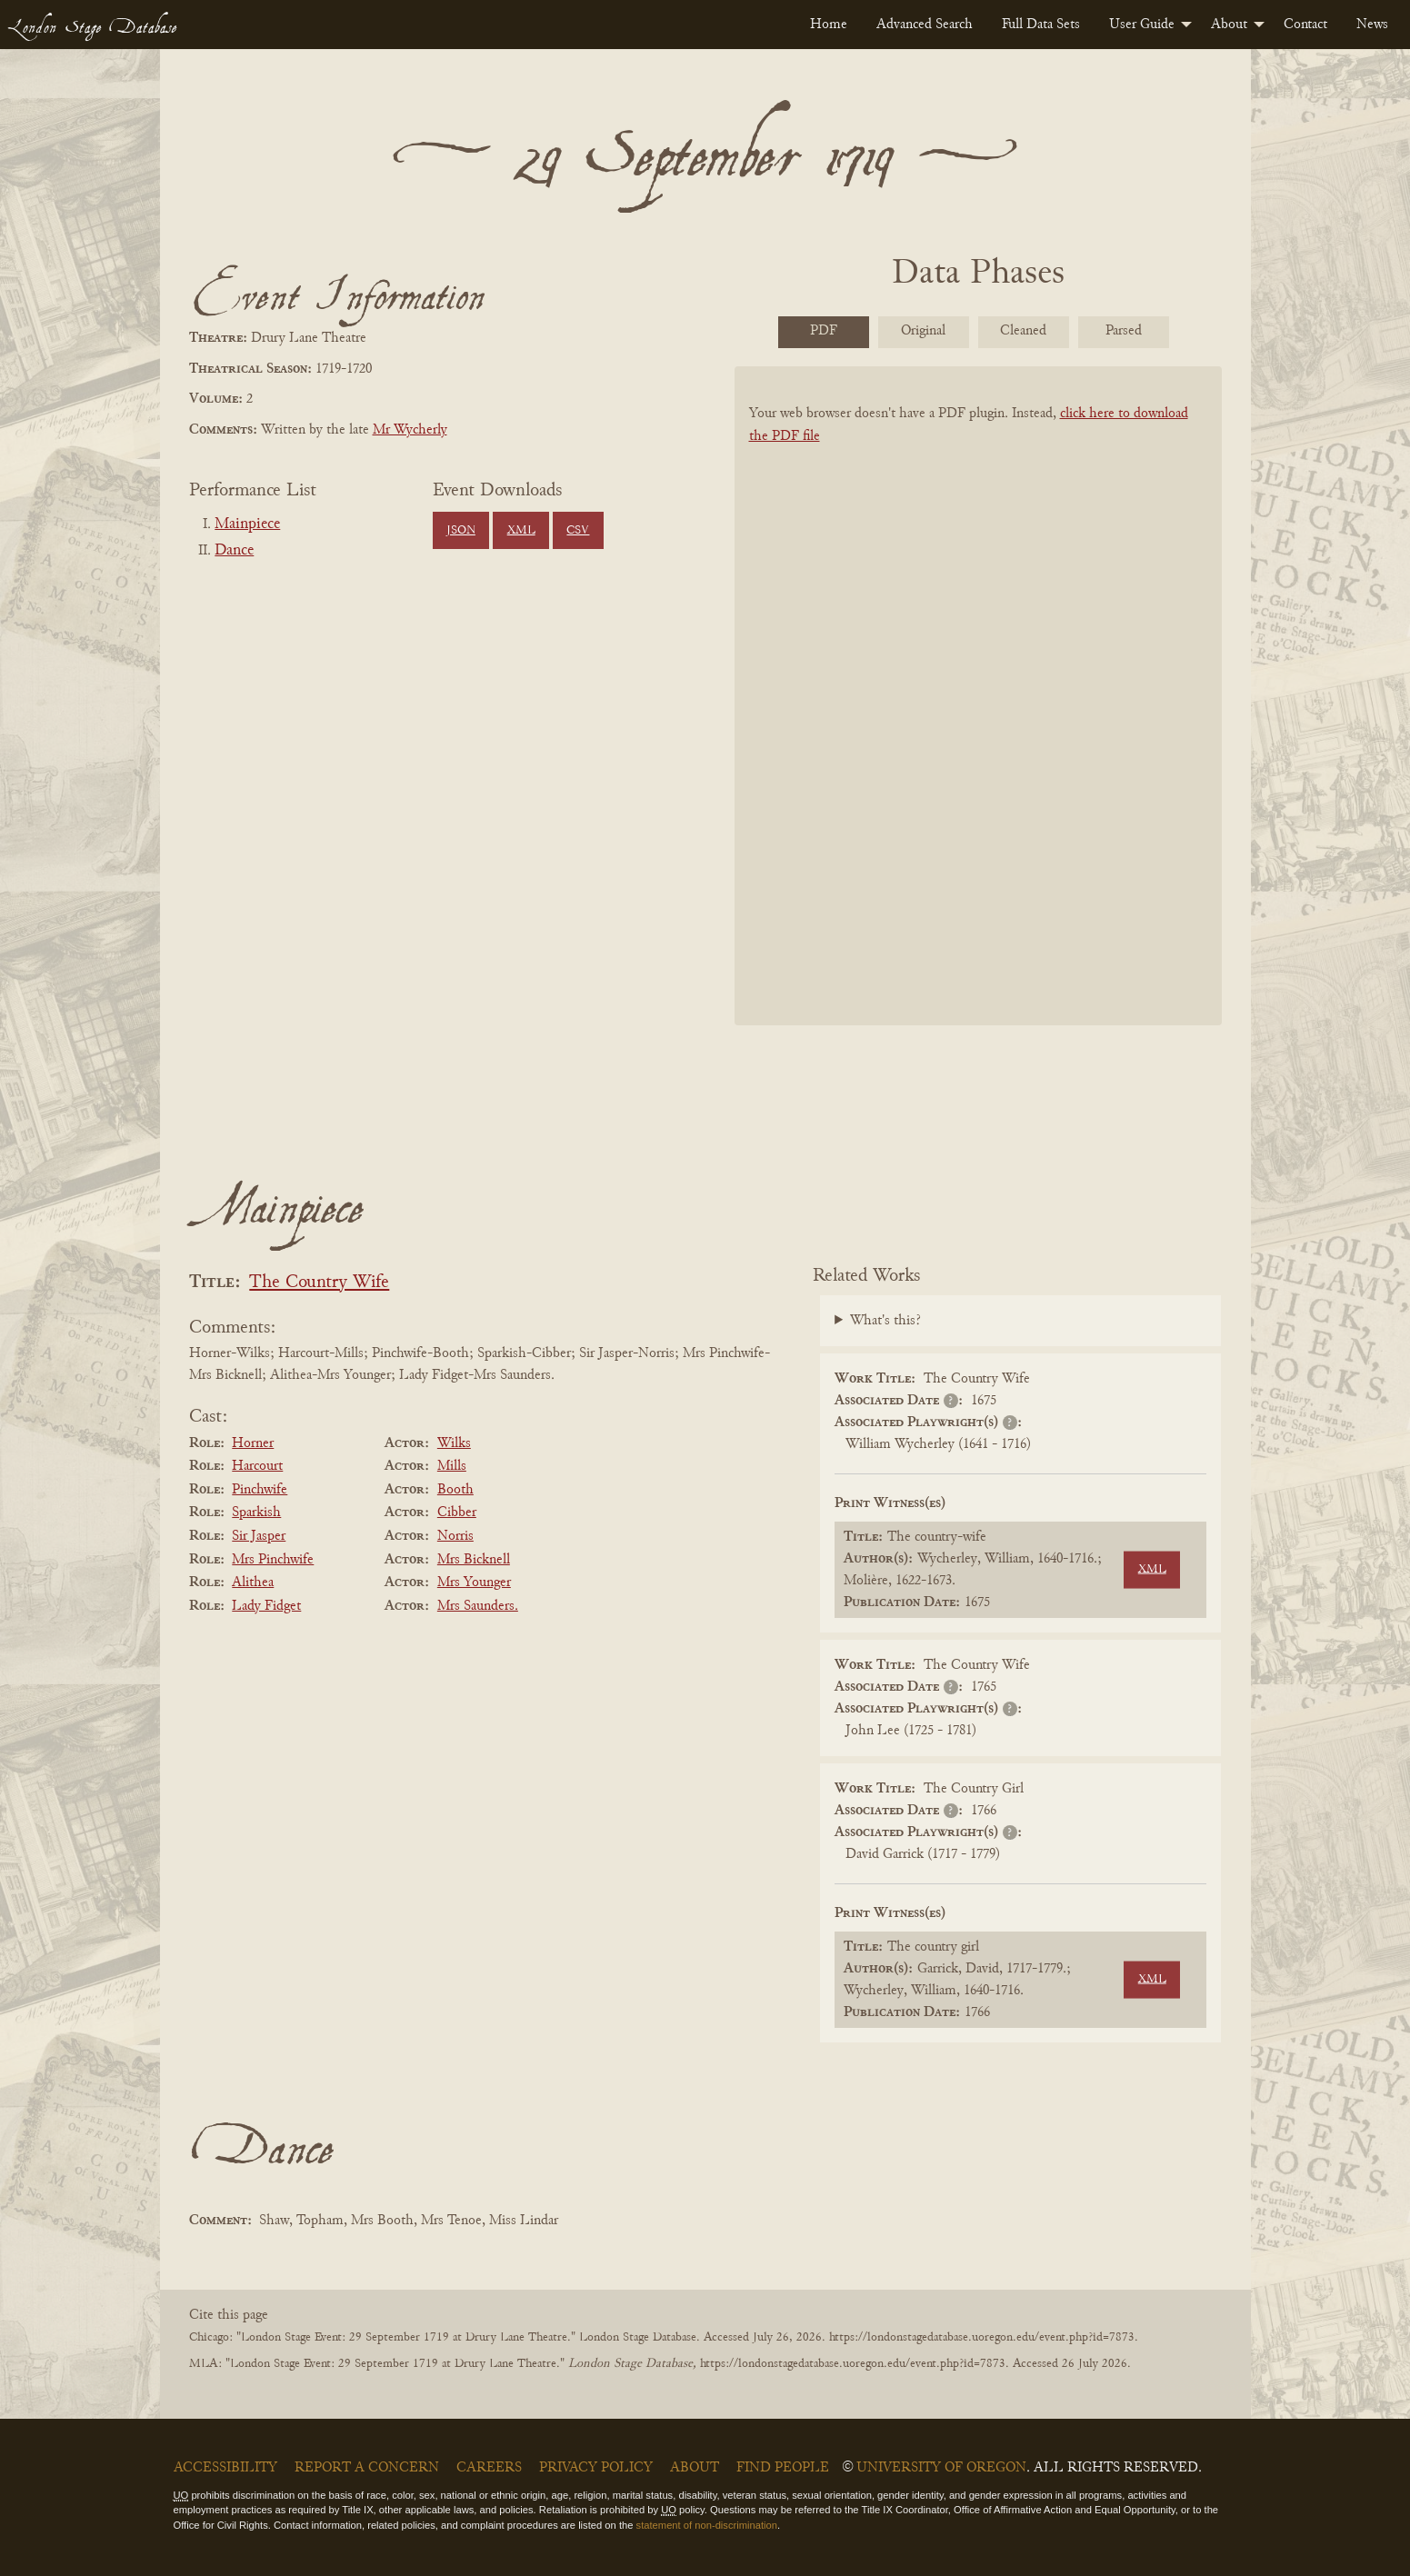 The height and width of the screenshot is (2576, 1410). I want to click on Mills, so click(451, 1466).